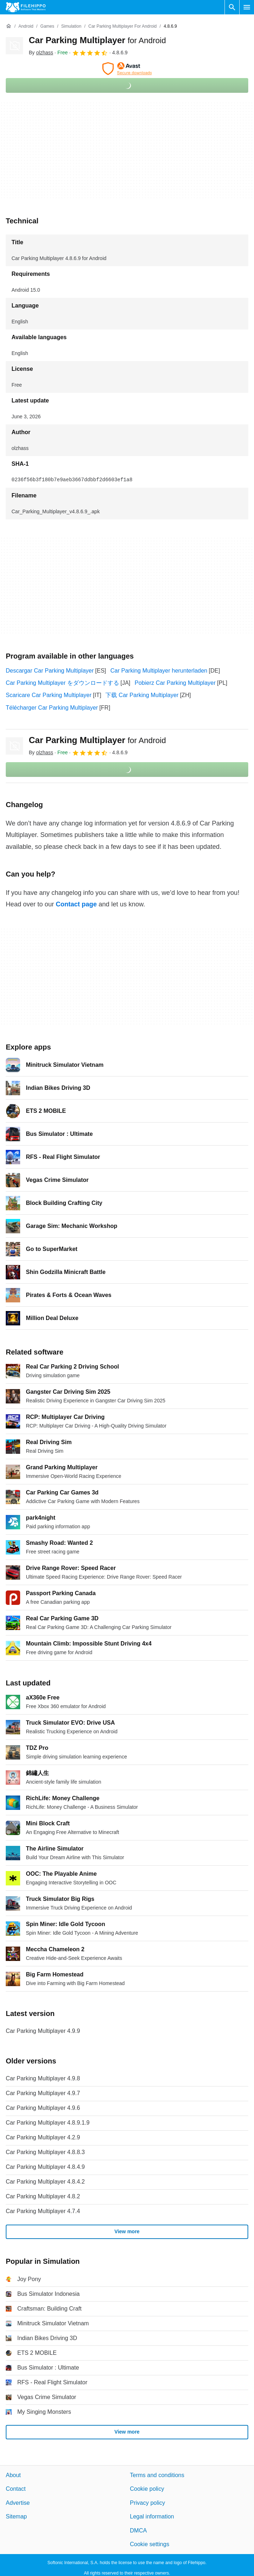 This screenshot has height=2576, width=254. Describe the element at coordinates (48, 695) in the screenshot. I see `Scaricare Car Parking Multiplayer` at that location.